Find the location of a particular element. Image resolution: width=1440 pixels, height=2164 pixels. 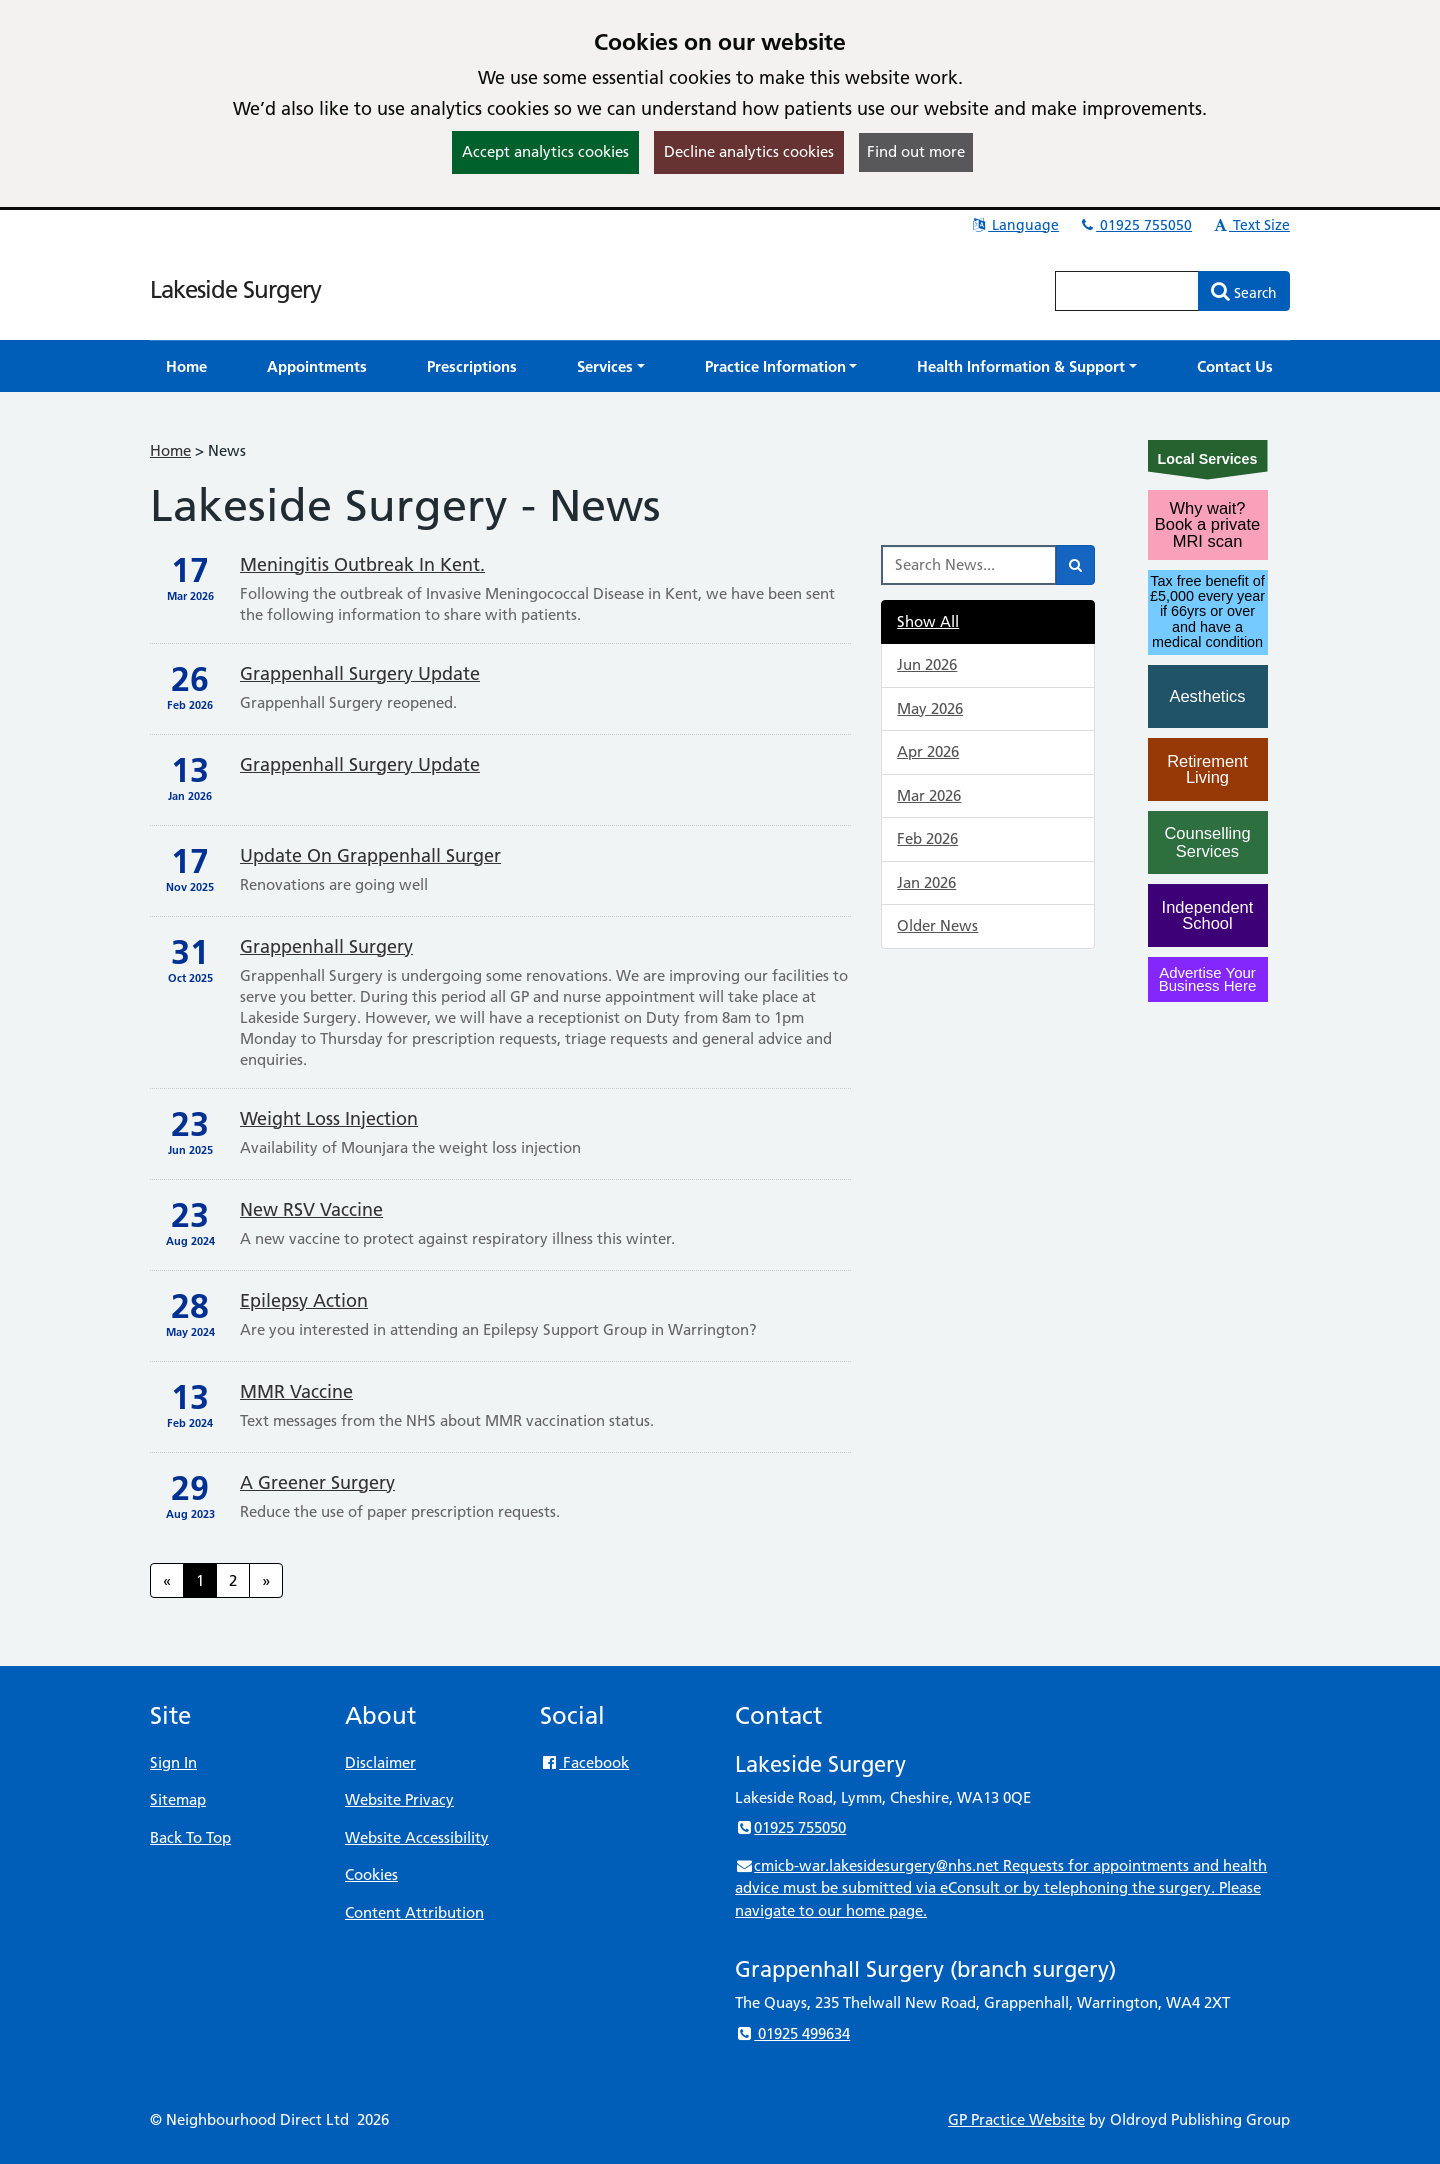

Apr 2026 is located at coordinates (928, 751).